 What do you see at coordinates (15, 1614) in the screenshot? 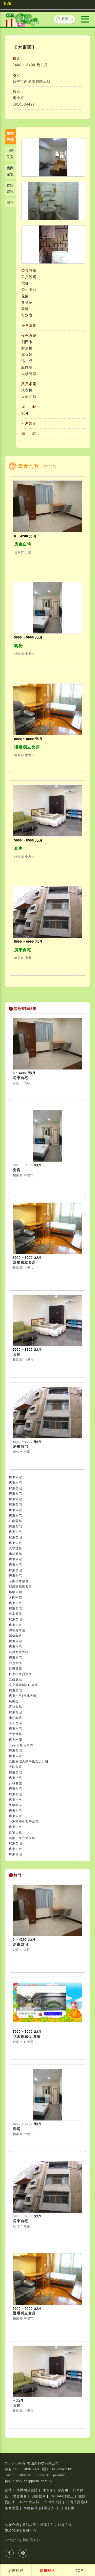
I see `來富天廈` at bounding box center [15, 1614].